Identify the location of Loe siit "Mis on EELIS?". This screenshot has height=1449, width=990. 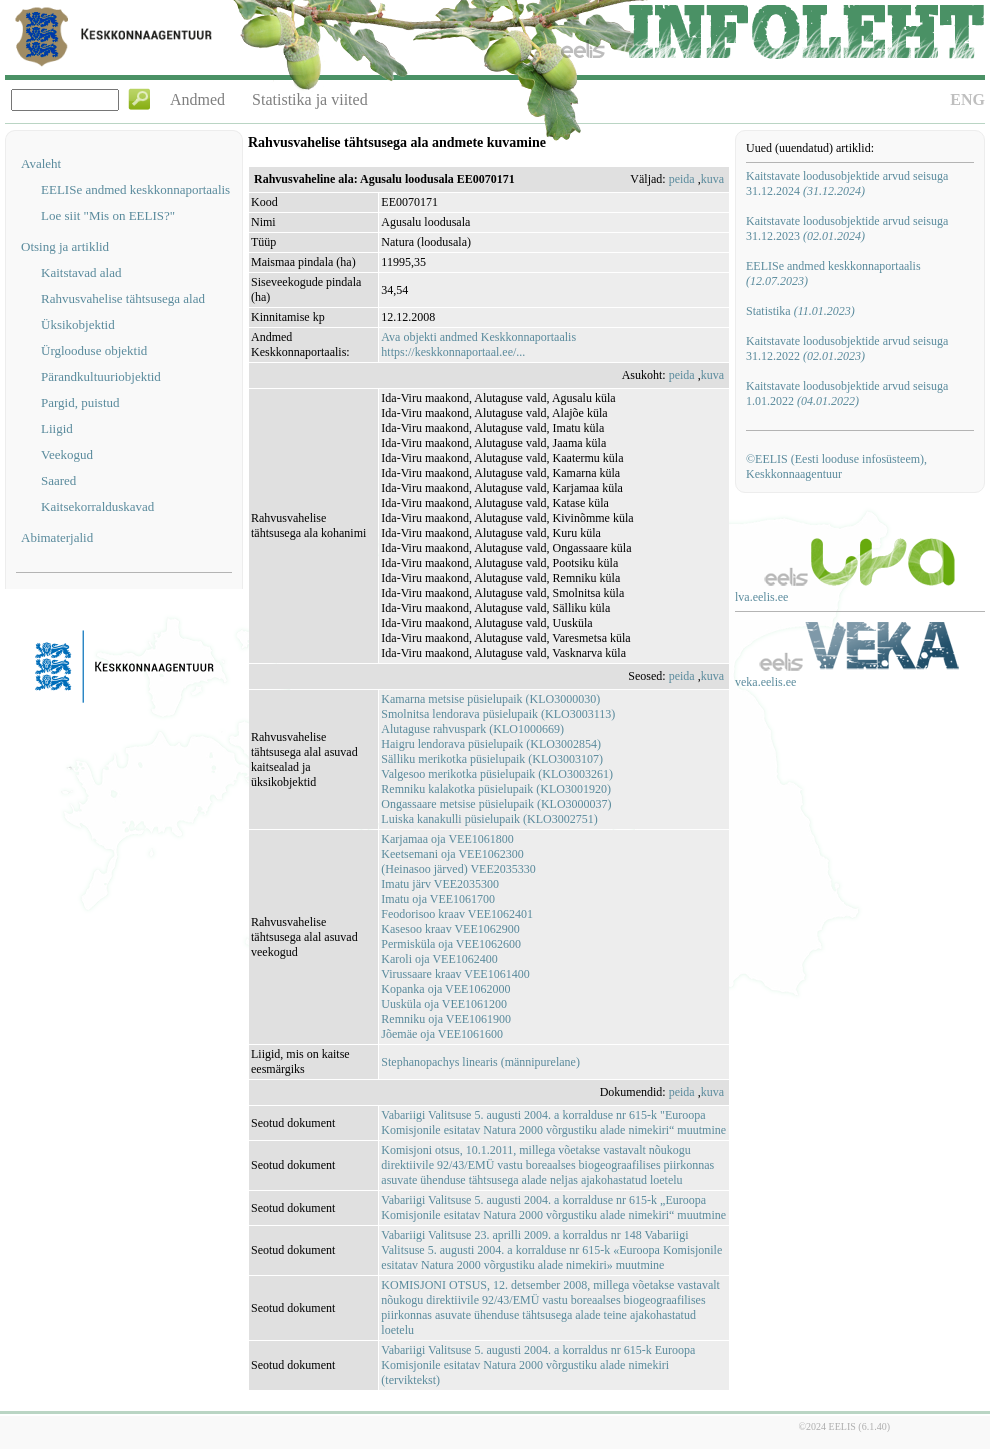
(108, 215).